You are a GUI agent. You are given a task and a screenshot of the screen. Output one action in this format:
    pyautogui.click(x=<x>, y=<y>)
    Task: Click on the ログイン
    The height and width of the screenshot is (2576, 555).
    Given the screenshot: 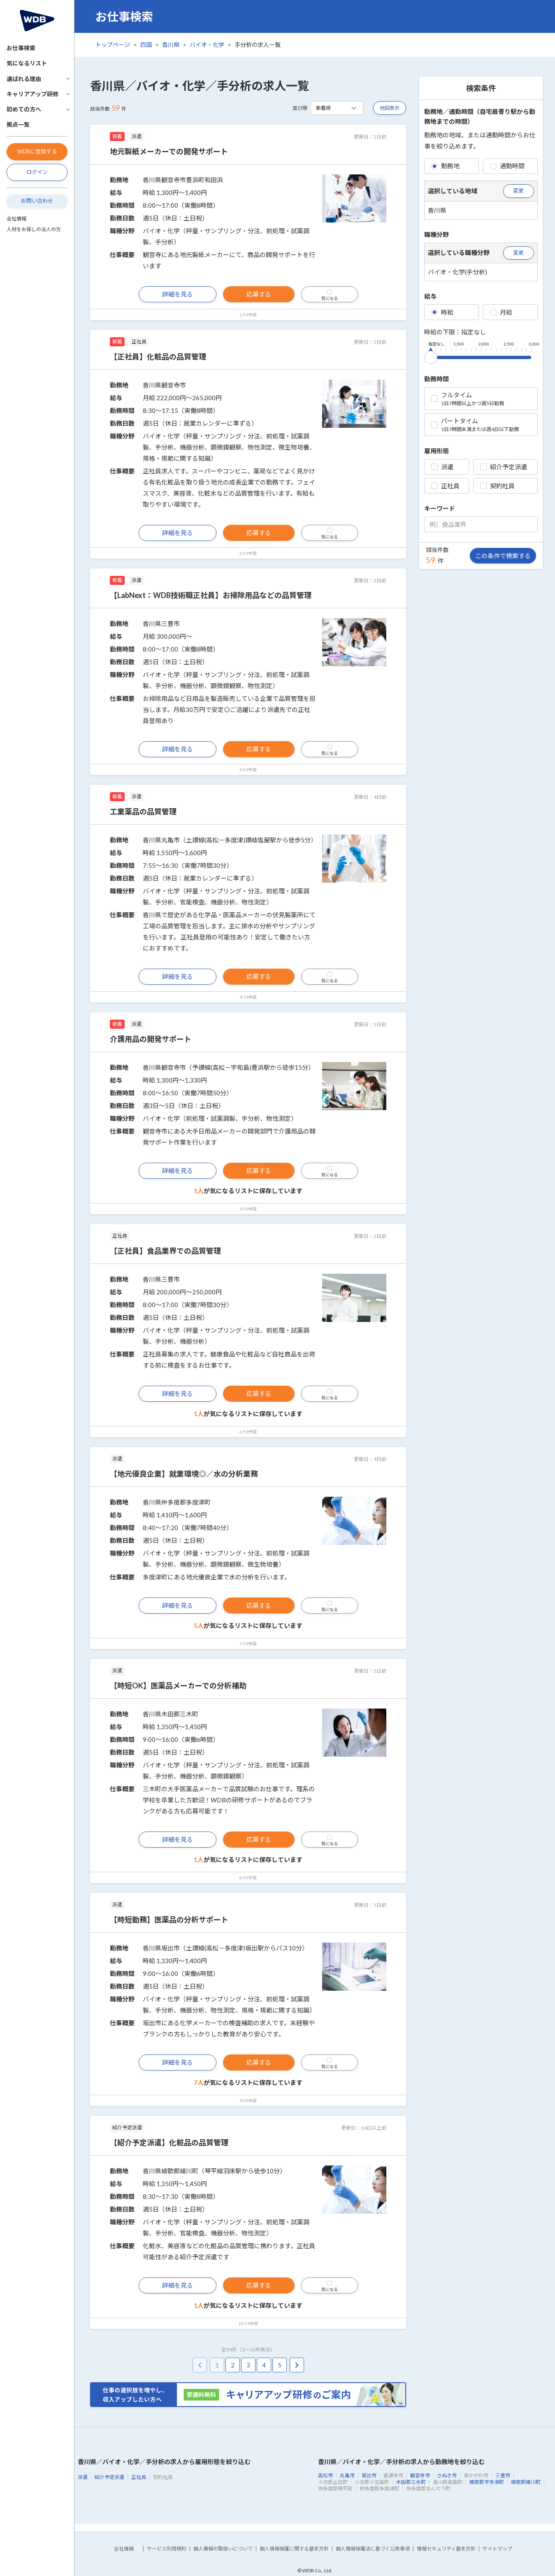 What is the action you would take?
    pyautogui.click(x=37, y=172)
    